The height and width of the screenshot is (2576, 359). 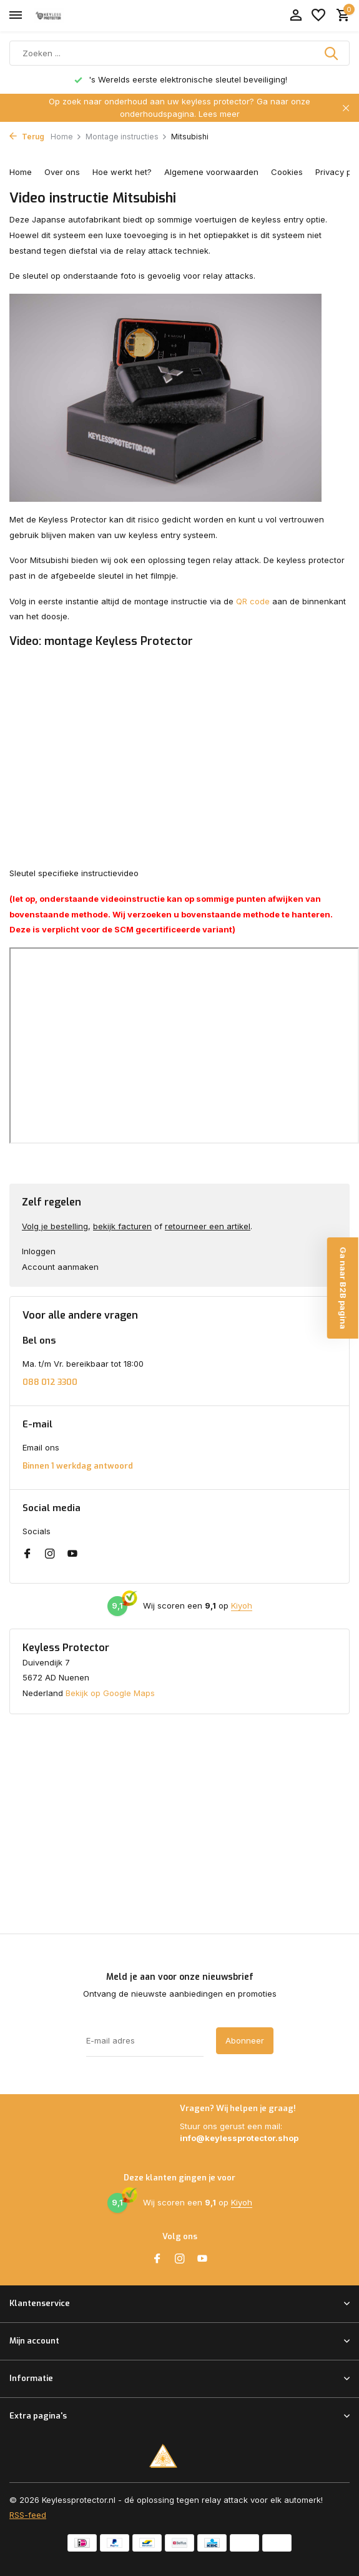 I want to click on Inloggen, so click(x=39, y=1251).